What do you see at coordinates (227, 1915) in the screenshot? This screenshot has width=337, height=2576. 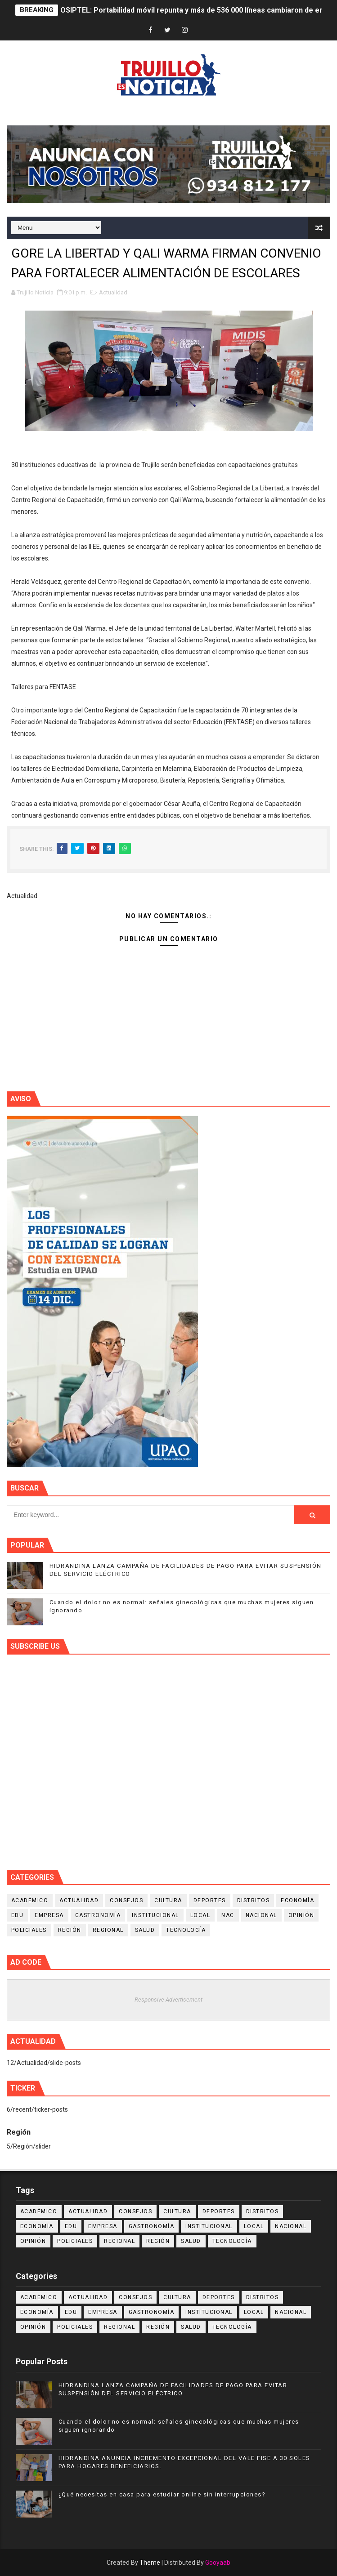 I see `NAC` at bounding box center [227, 1915].